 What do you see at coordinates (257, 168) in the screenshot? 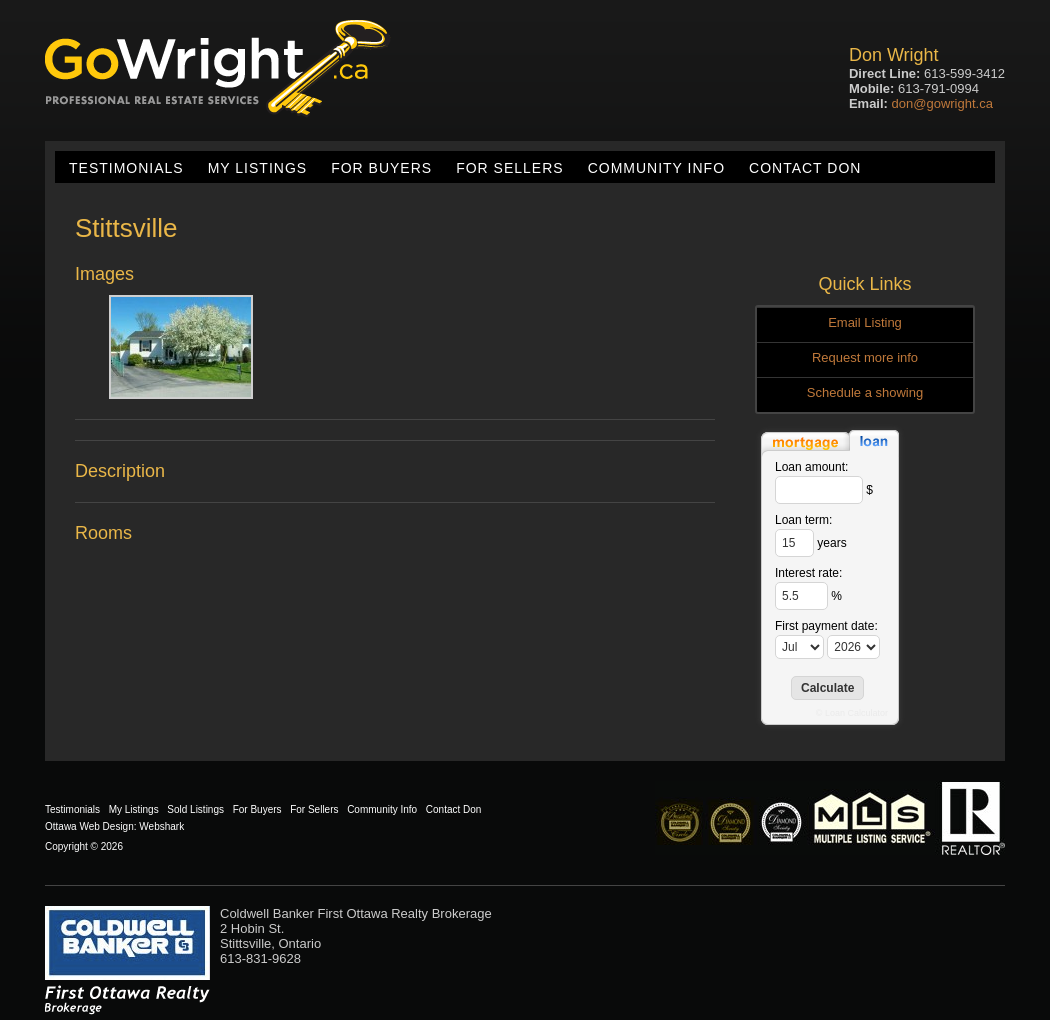
I see `My Listings` at bounding box center [257, 168].